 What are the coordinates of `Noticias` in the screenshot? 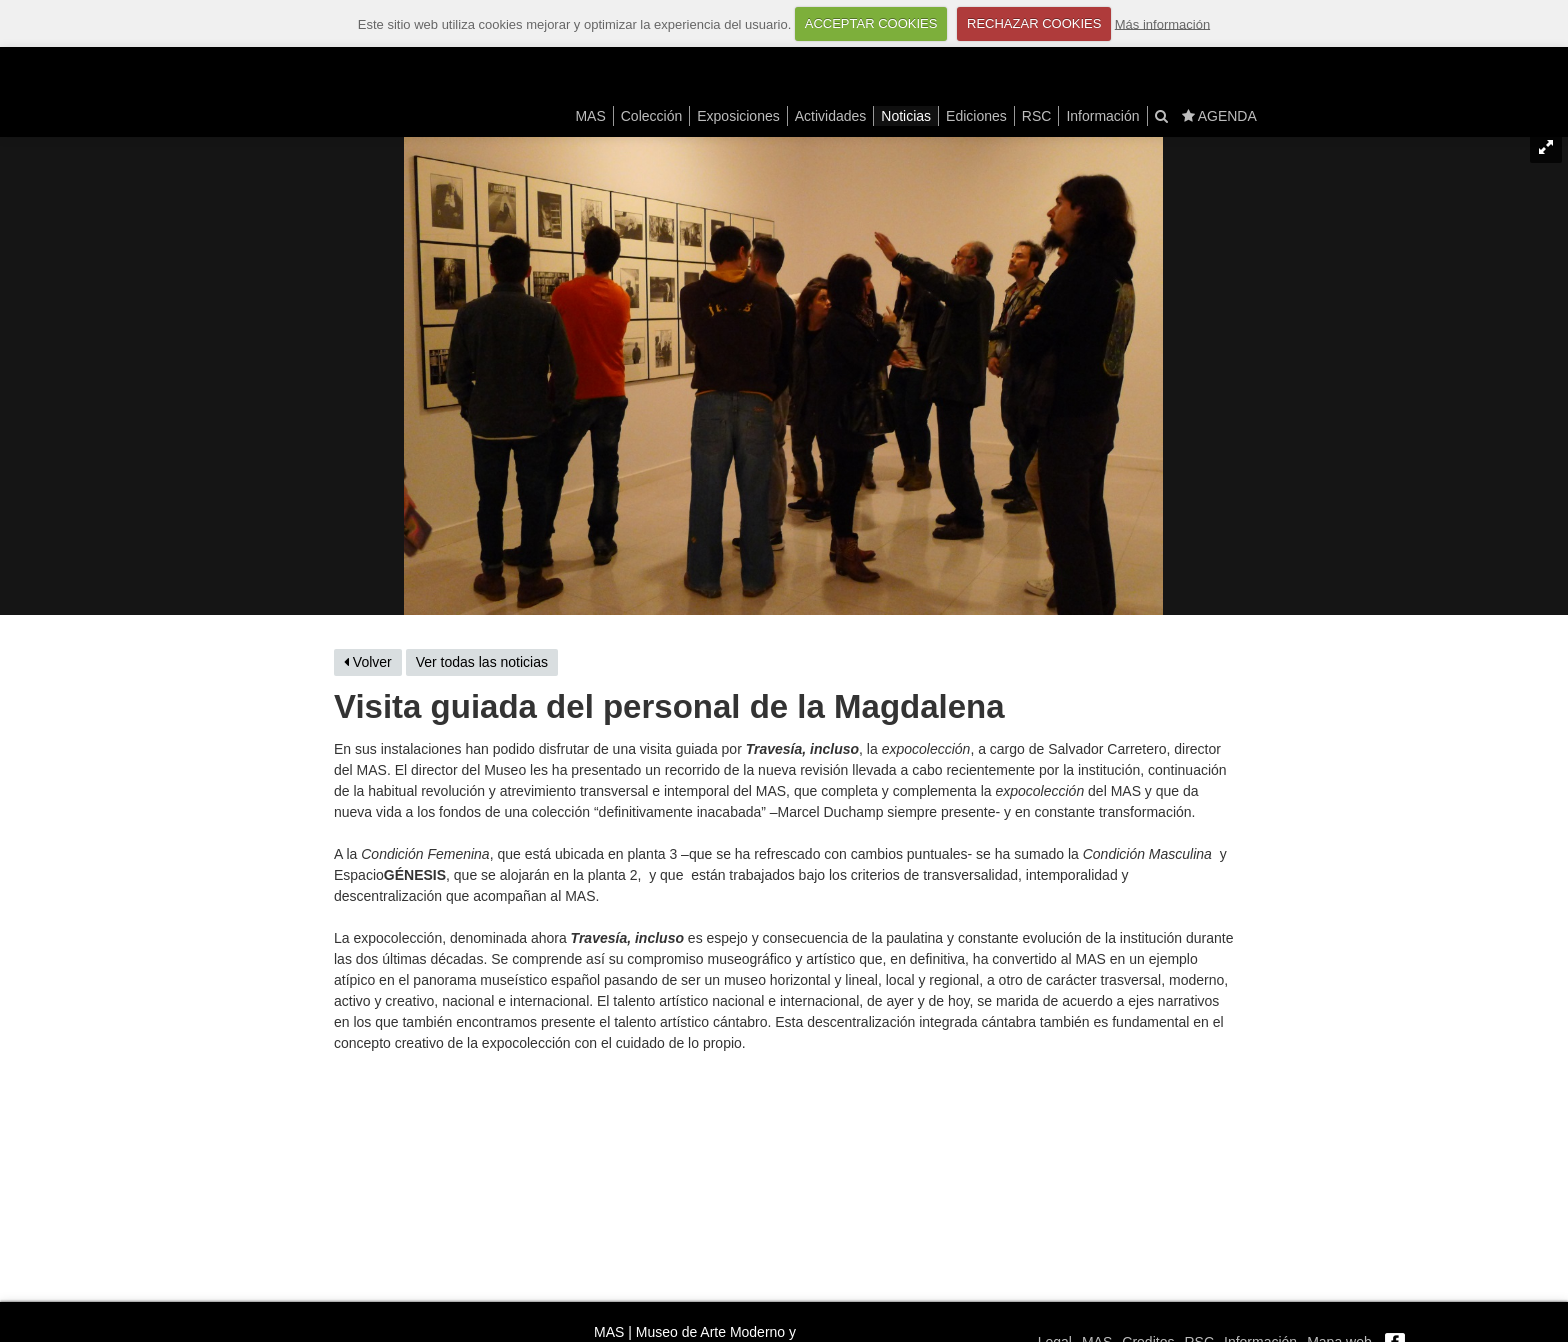 It's located at (906, 116).